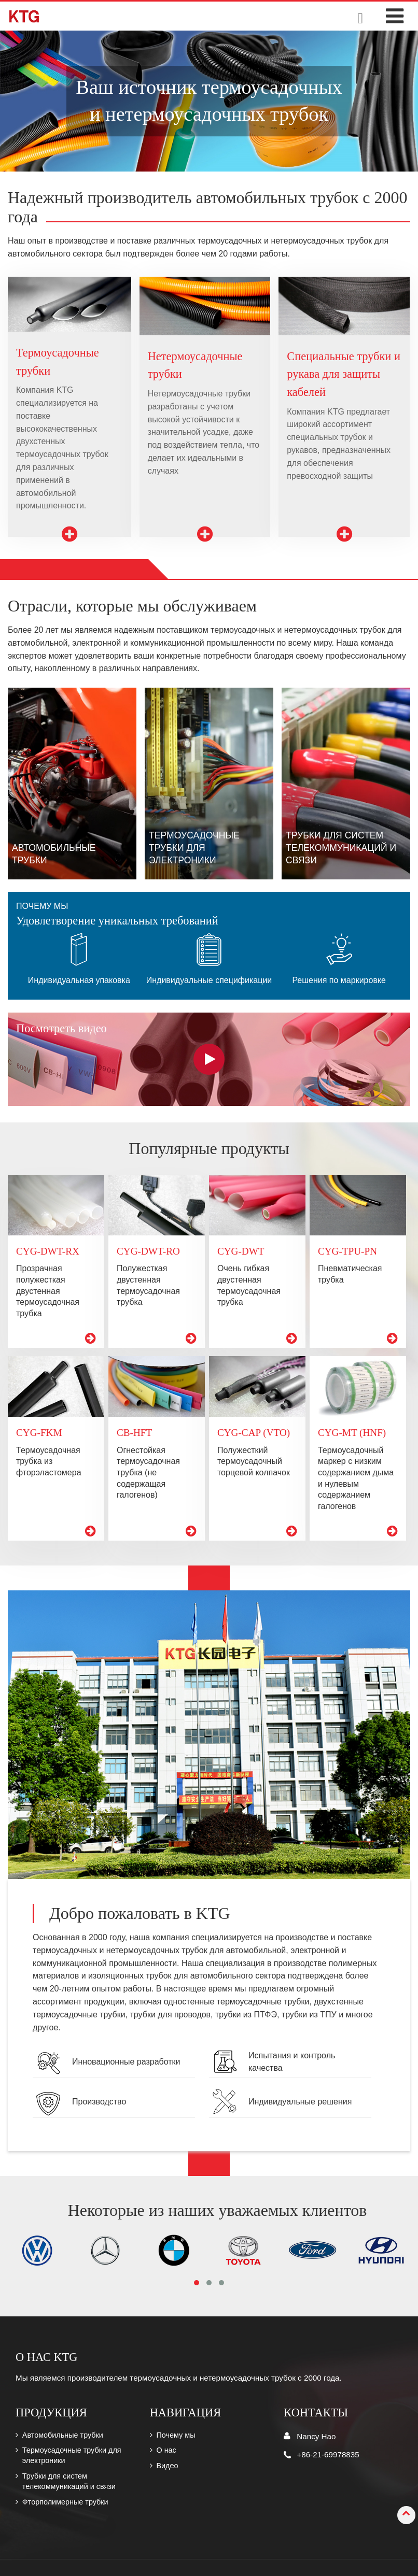  I want to click on Трубки для систем телекоммуникаций и связи, so click(69, 2481).